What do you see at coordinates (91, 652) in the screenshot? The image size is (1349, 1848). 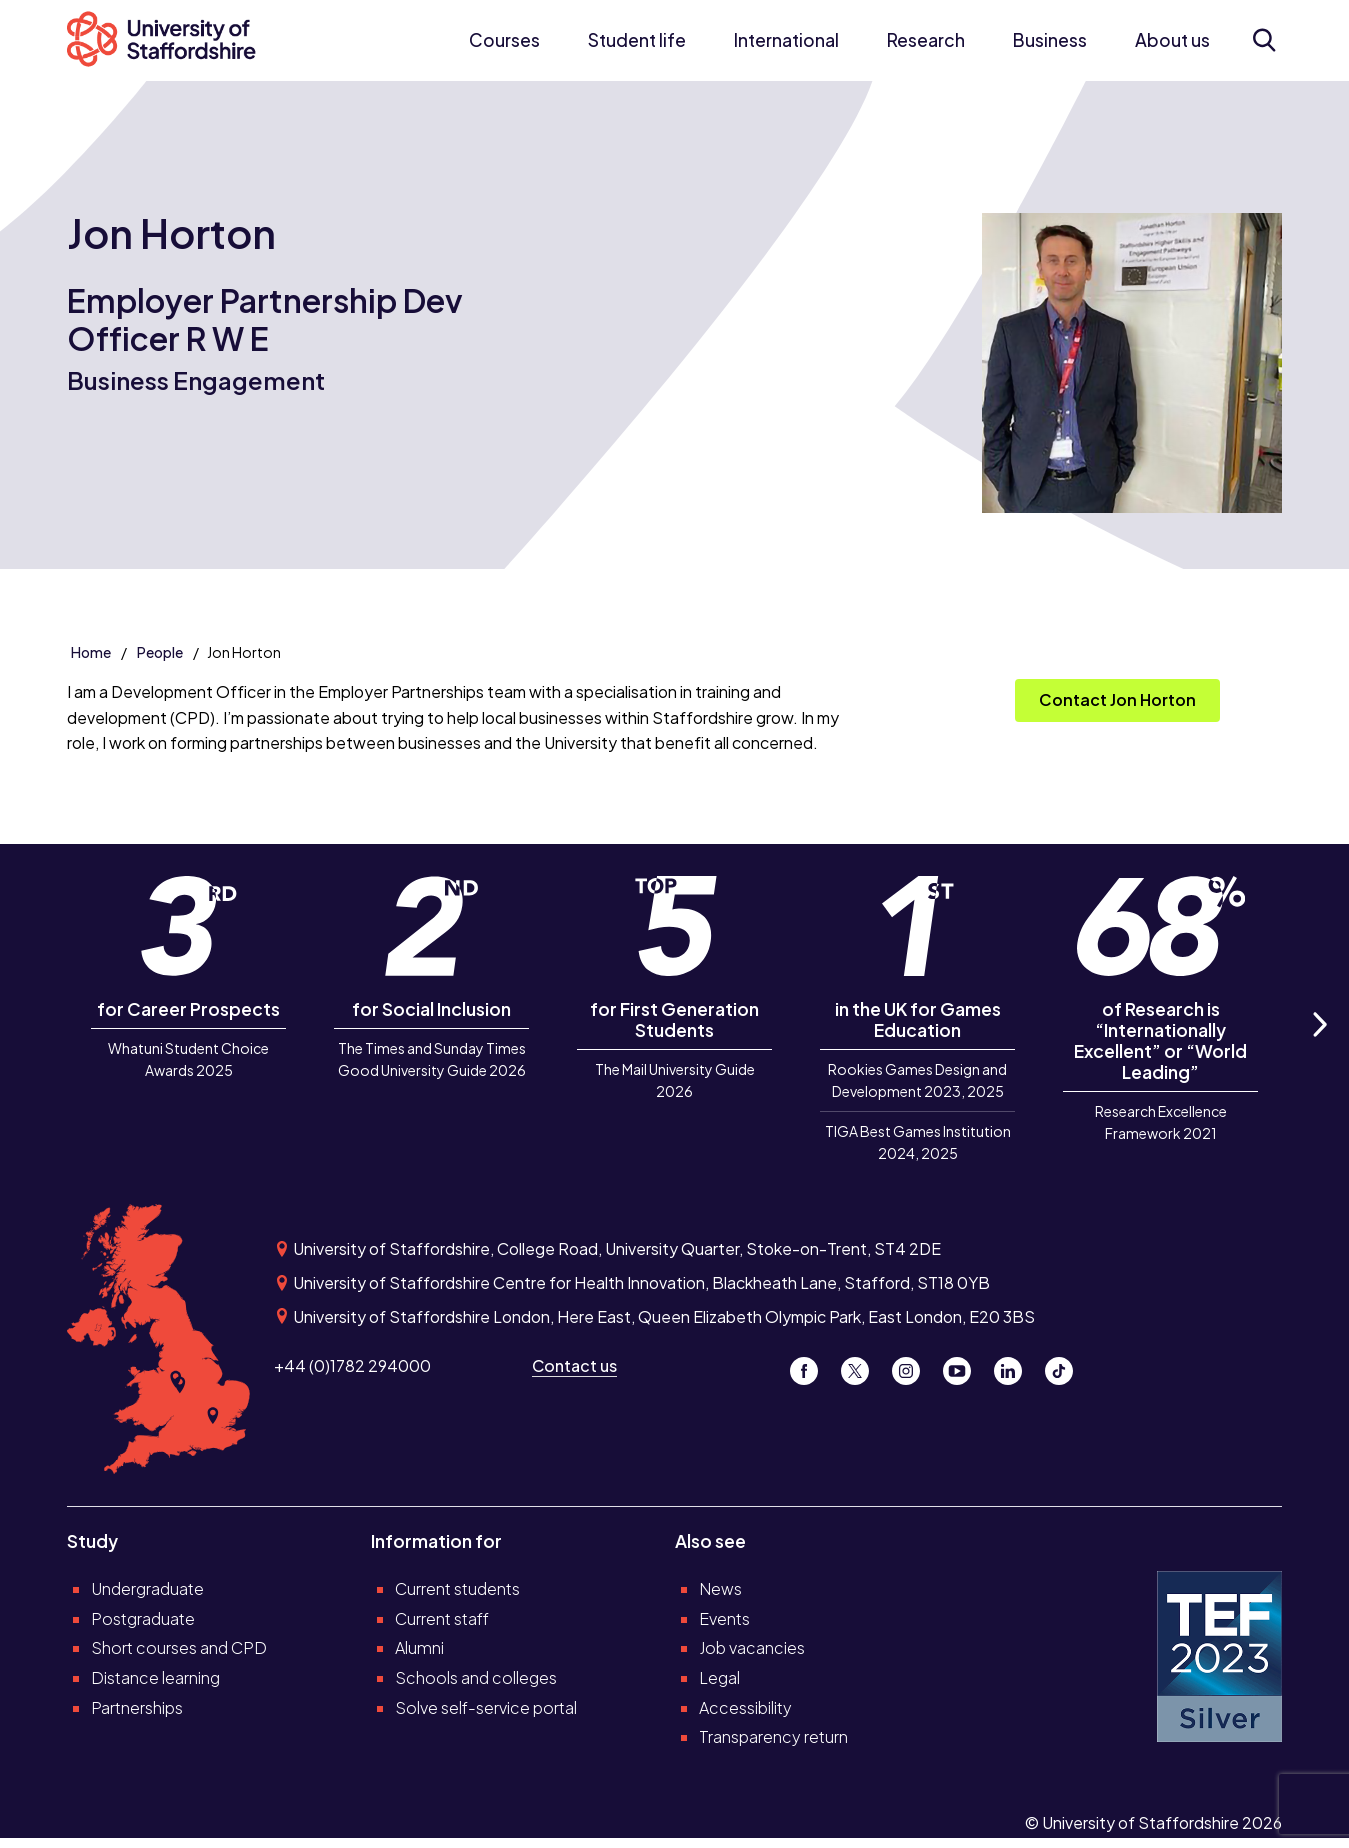 I see `Home` at bounding box center [91, 652].